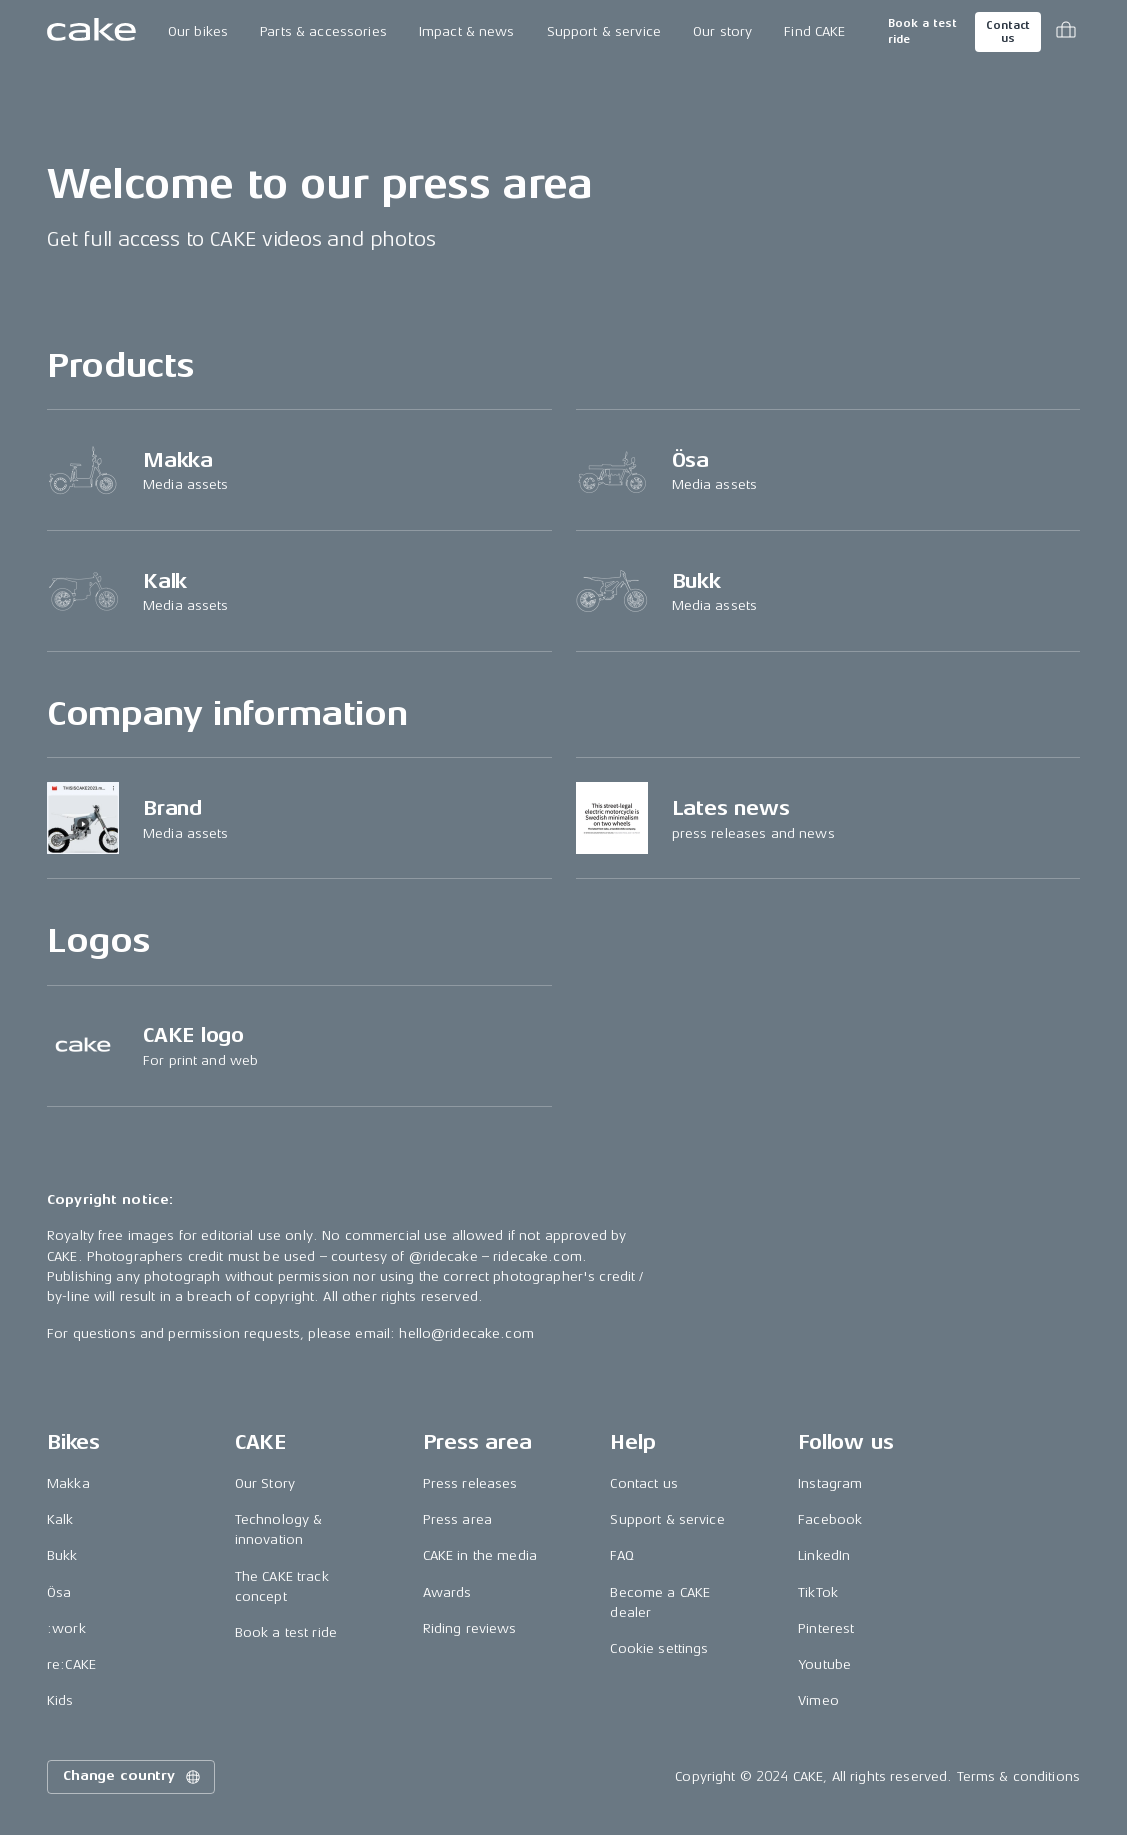 The height and width of the screenshot is (1835, 1127). What do you see at coordinates (621, 1555) in the screenshot?
I see `FAQ` at bounding box center [621, 1555].